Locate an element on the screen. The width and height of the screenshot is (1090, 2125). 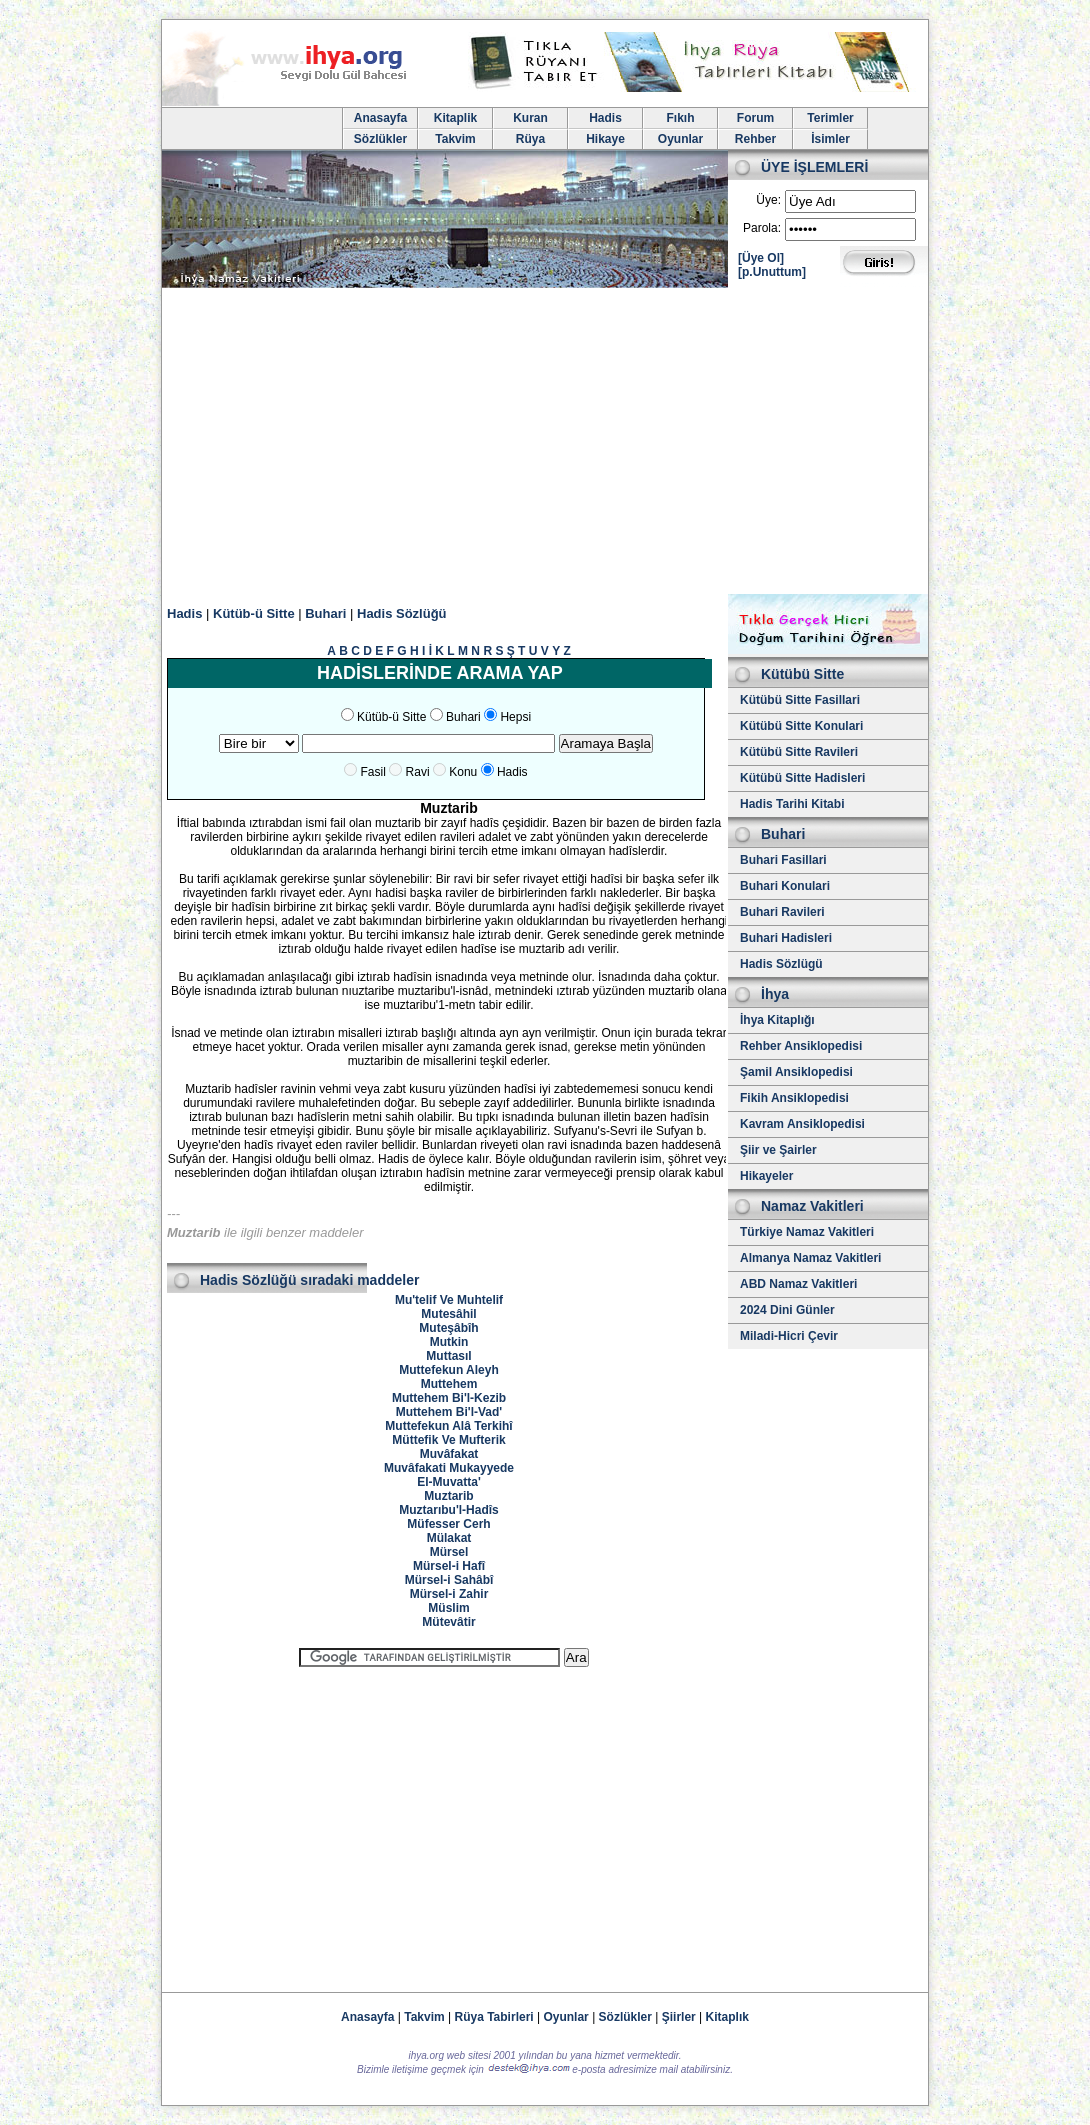
Şiir ve Şairler is located at coordinates (778, 1150).